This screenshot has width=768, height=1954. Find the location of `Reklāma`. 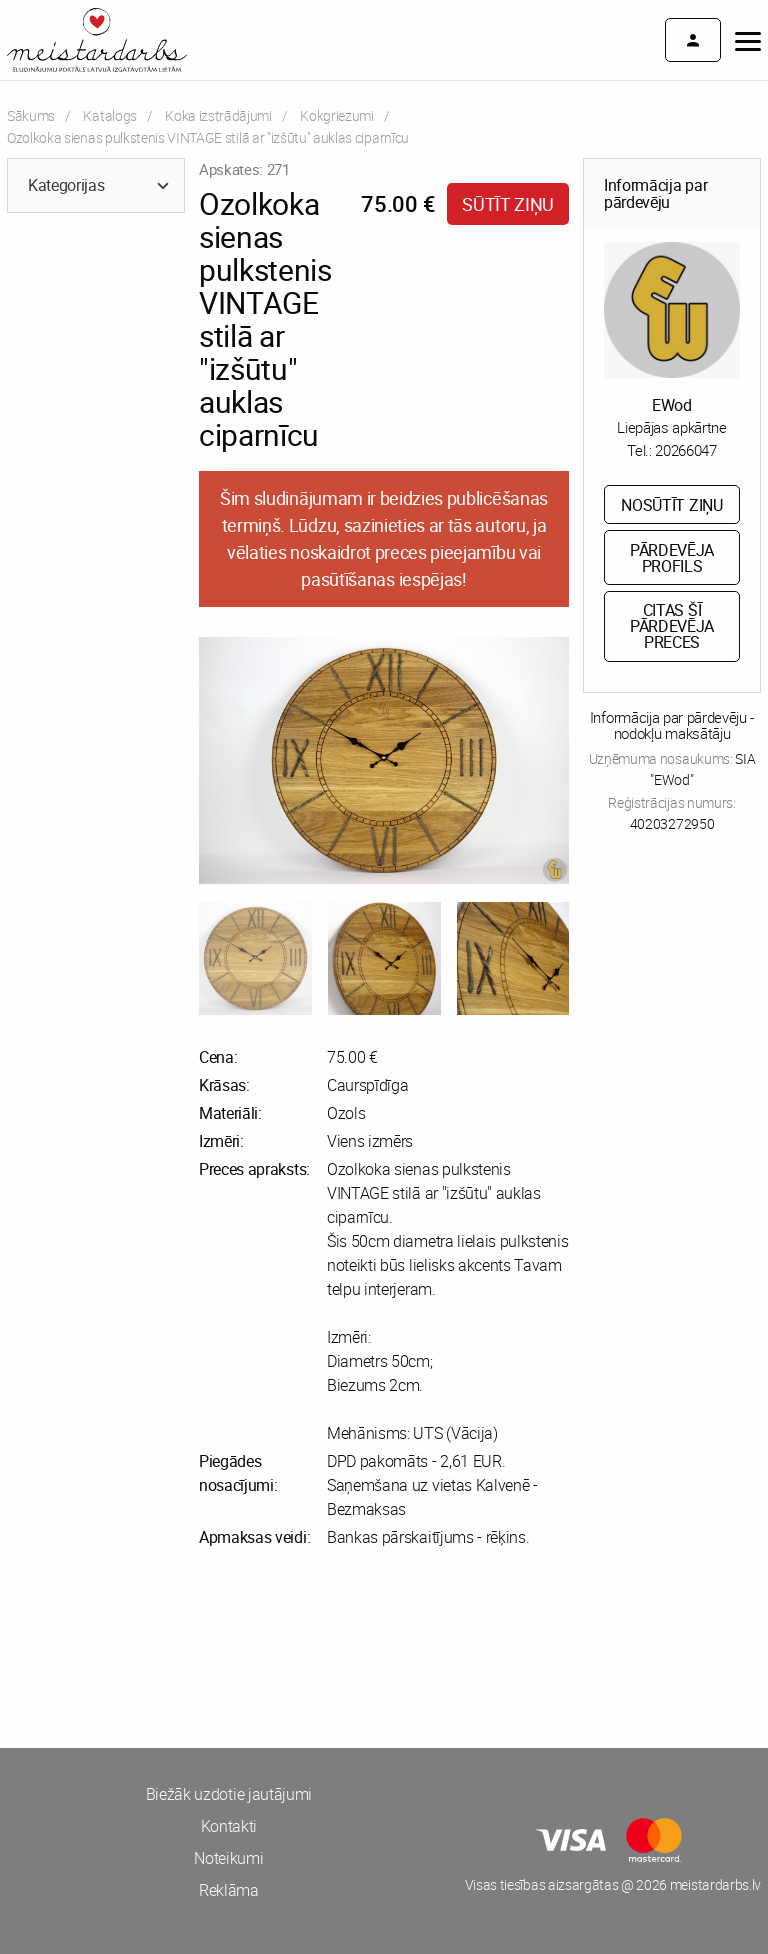

Reklāma is located at coordinates (229, 1890).